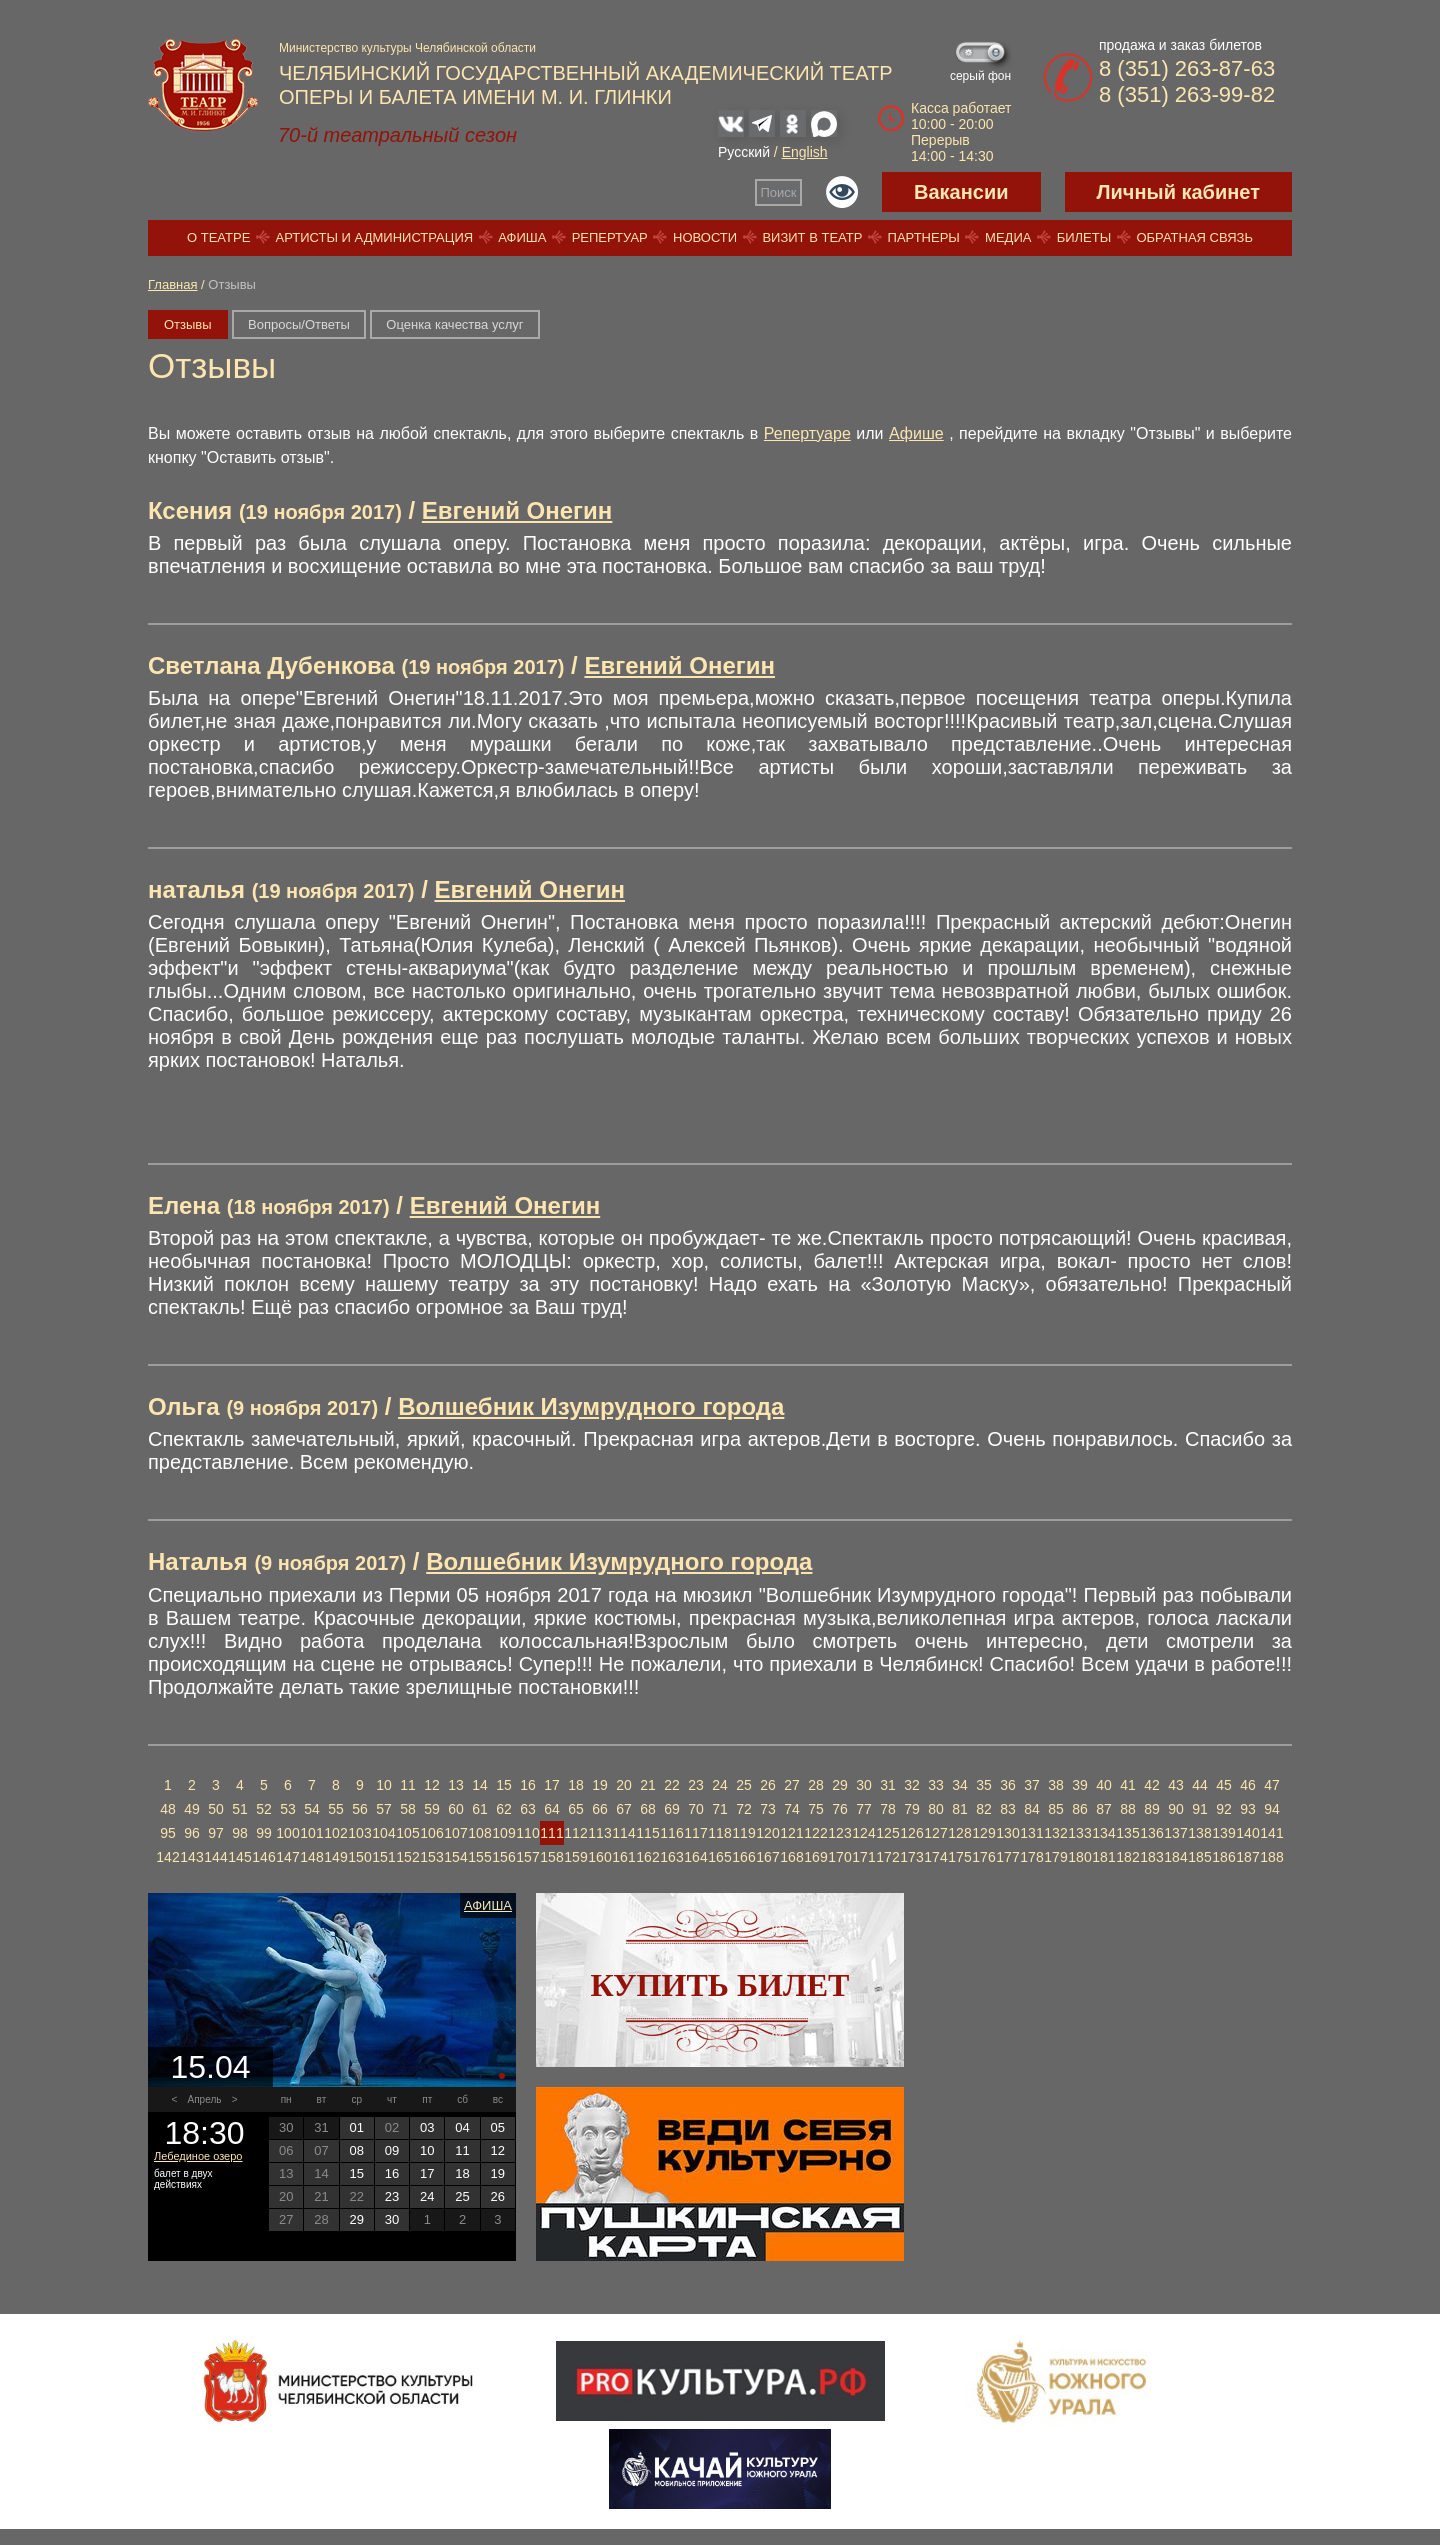  What do you see at coordinates (767, 1833) in the screenshot?
I see `120` at bounding box center [767, 1833].